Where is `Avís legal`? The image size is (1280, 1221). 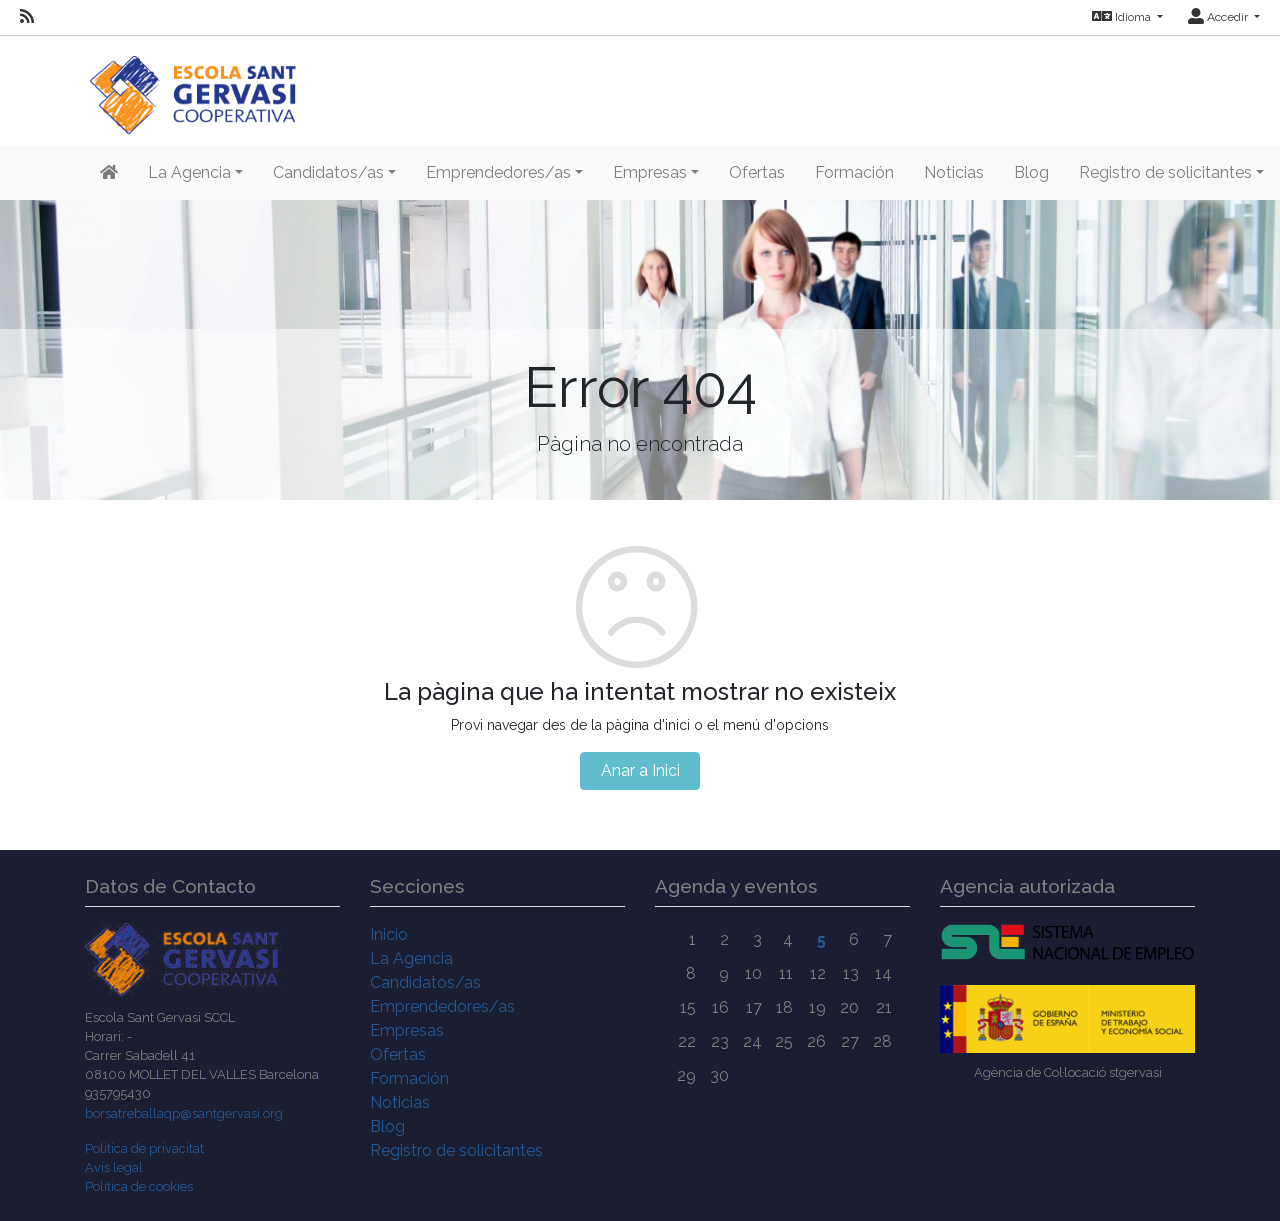 Avís legal is located at coordinates (114, 1167).